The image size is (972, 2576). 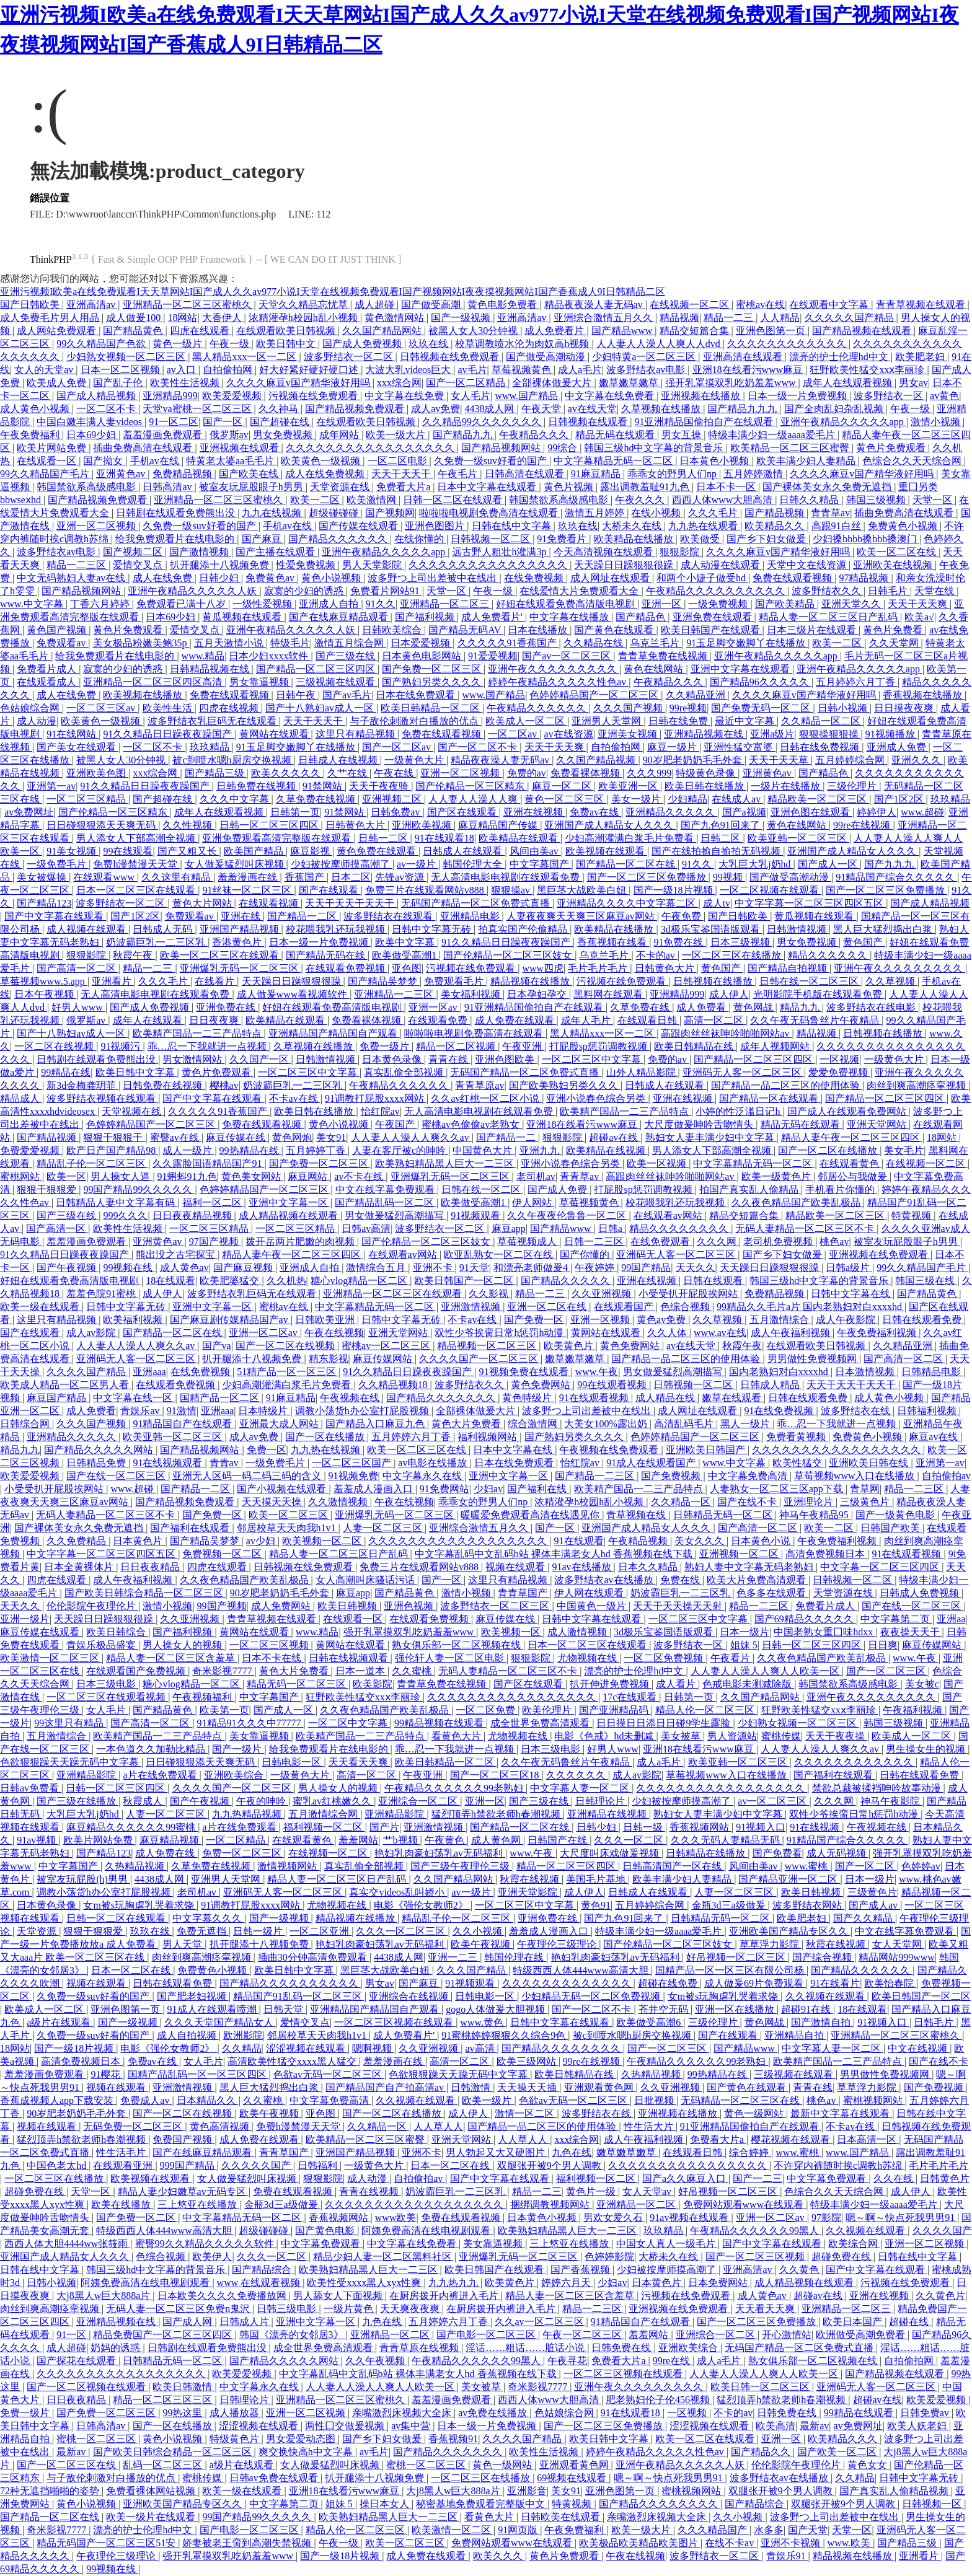 What do you see at coordinates (496, 2009) in the screenshot?
I see `gogo人体做爰大胆视频` at bounding box center [496, 2009].